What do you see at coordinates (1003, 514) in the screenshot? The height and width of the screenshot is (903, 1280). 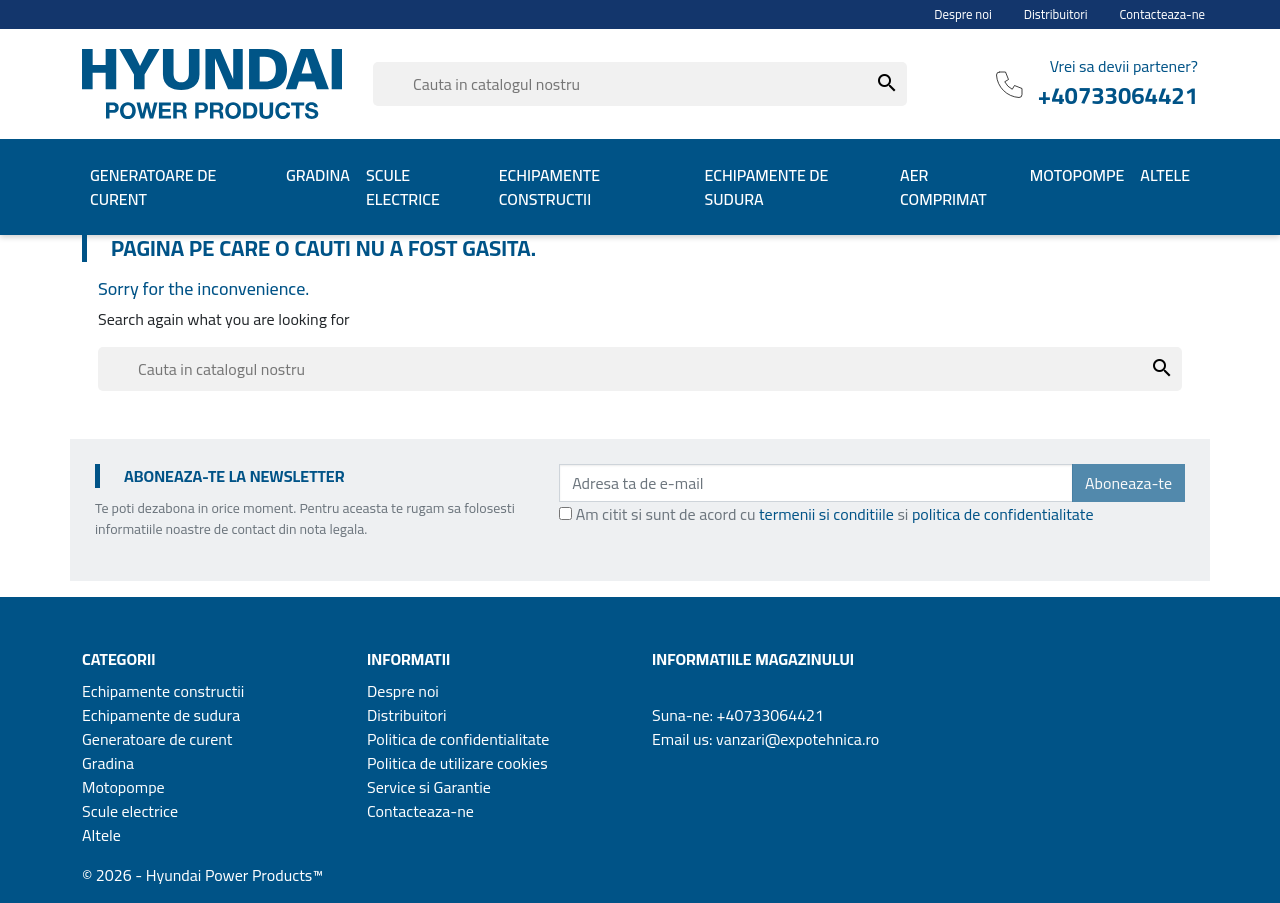 I see `politica de confidentialitate` at bounding box center [1003, 514].